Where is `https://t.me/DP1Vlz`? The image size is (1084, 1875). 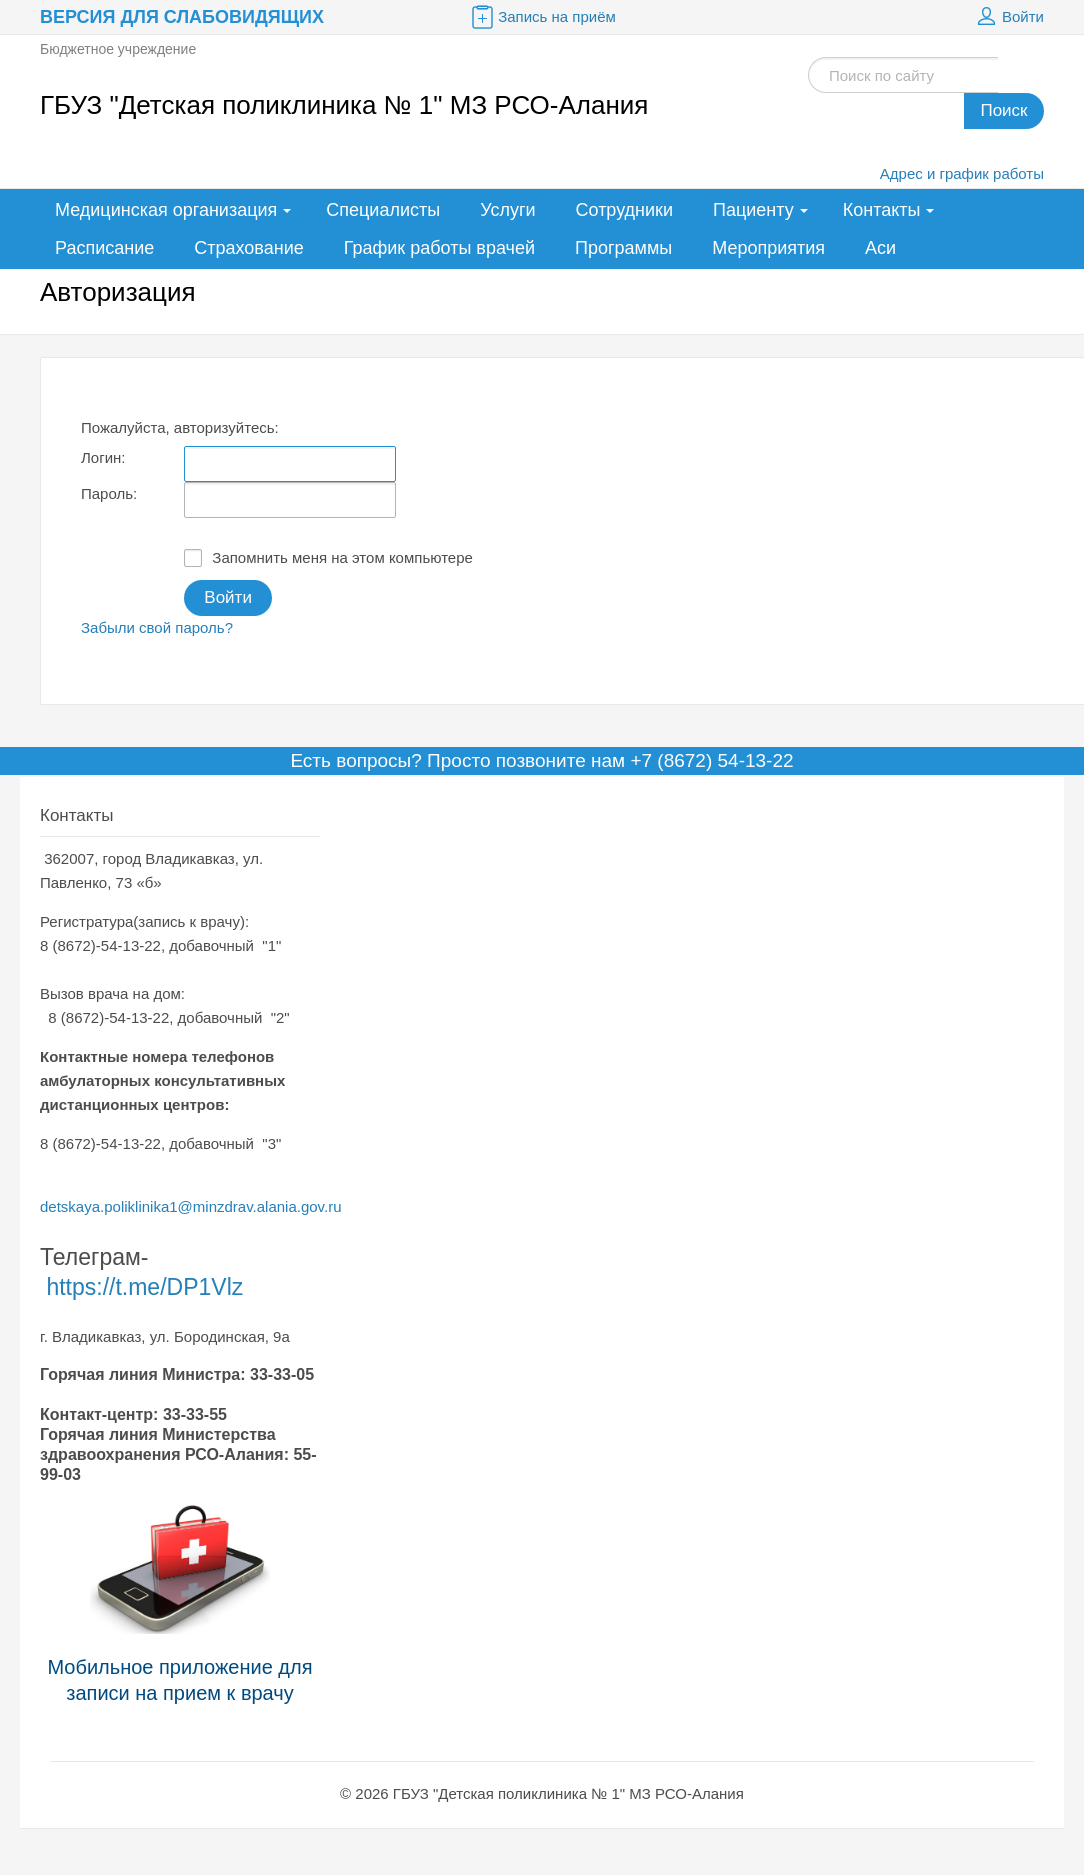
https://t.me/DP1Vlz is located at coordinates (144, 1287).